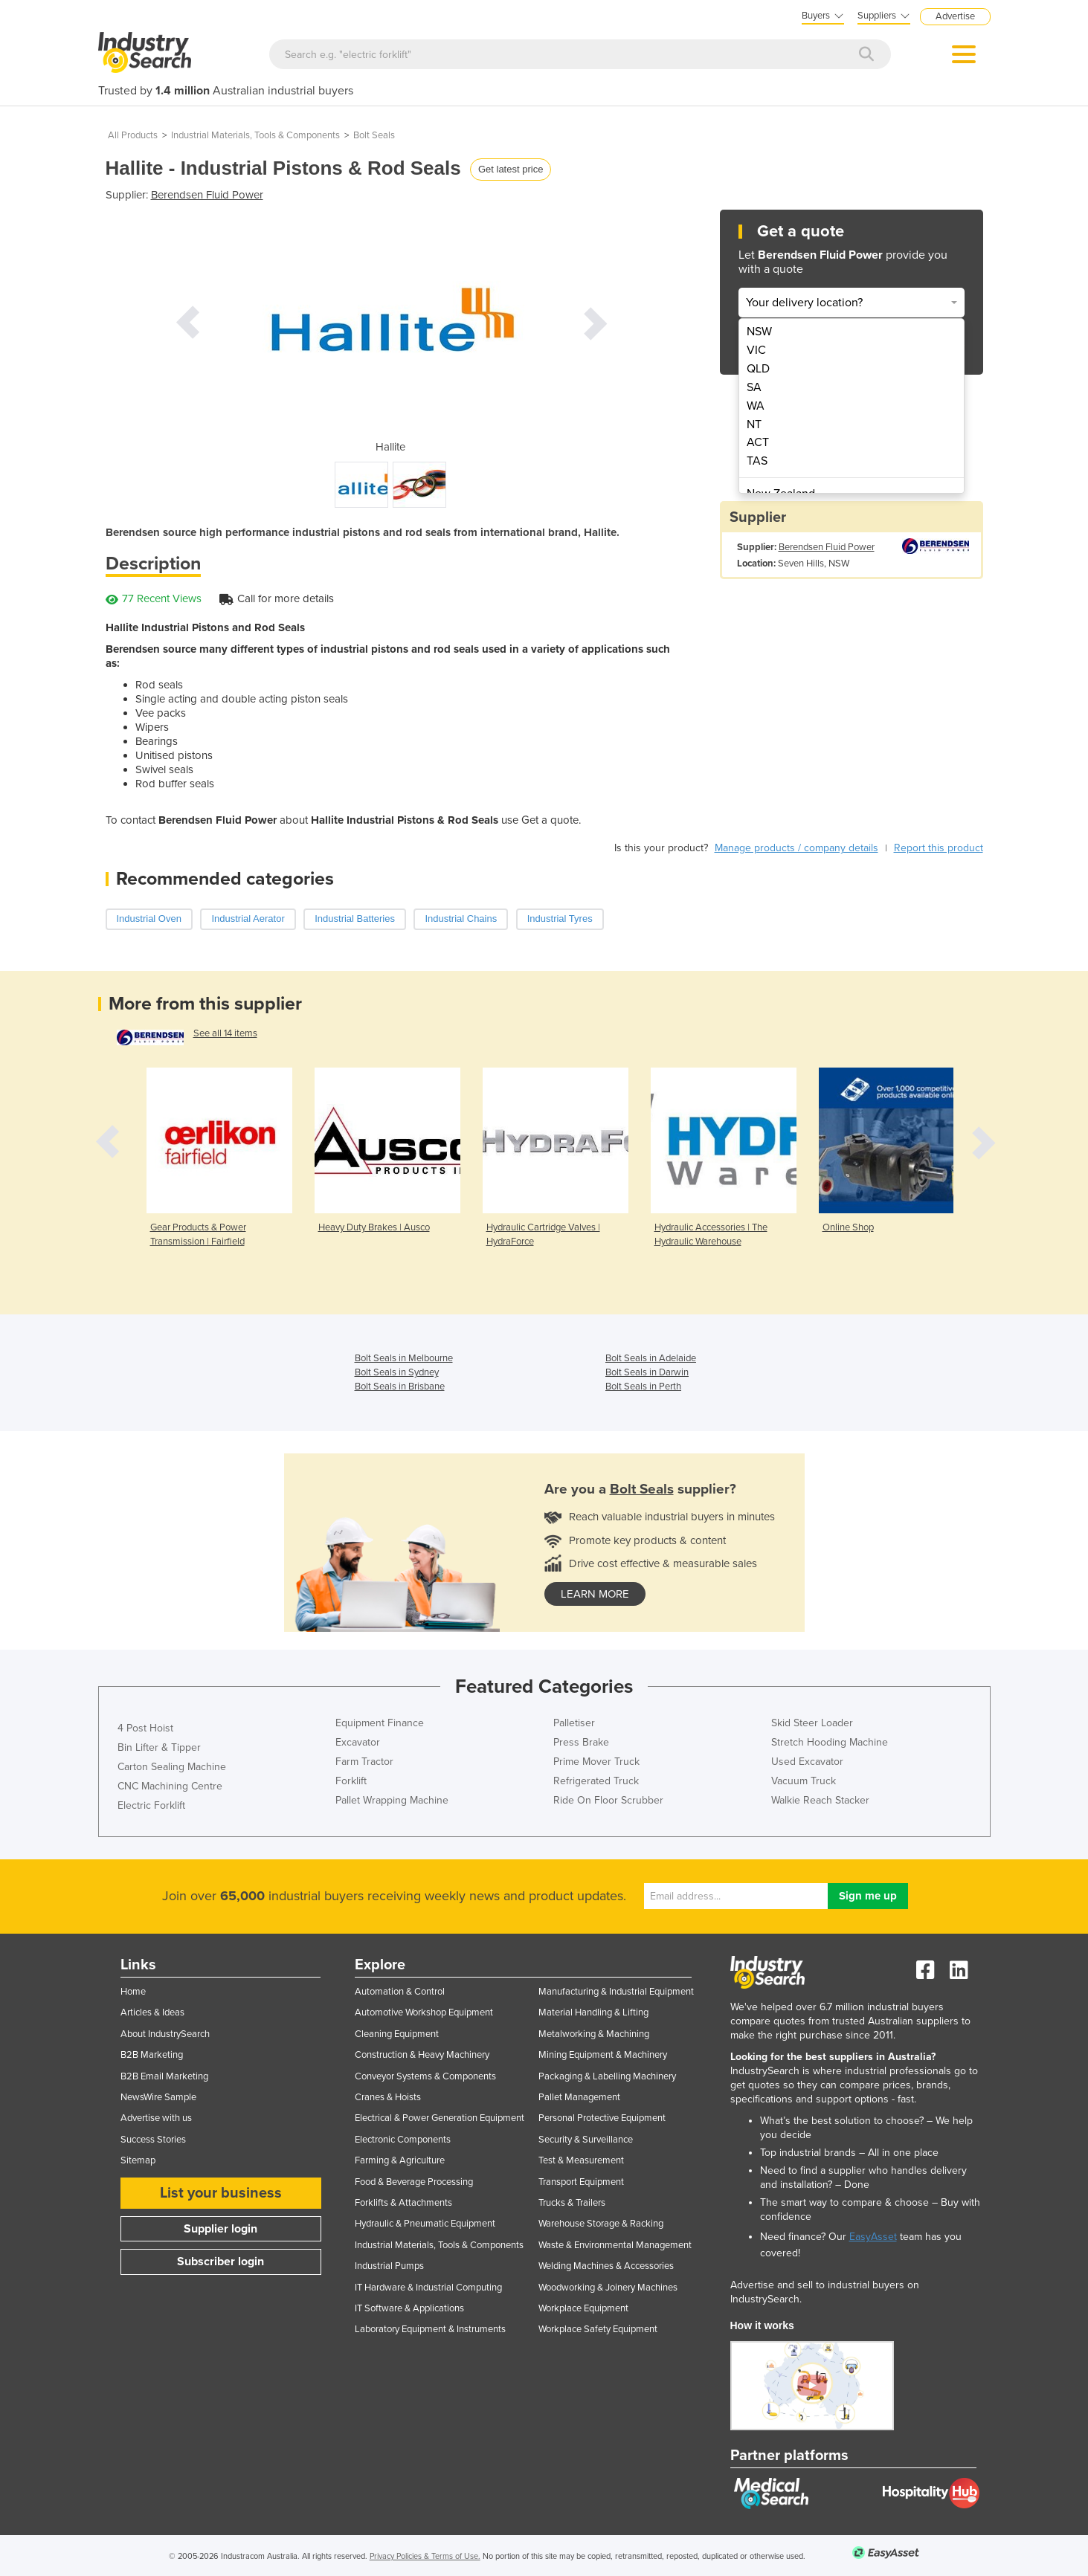 Image resolution: width=1088 pixels, height=2576 pixels. Describe the element at coordinates (754, 424) in the screenshot. I see `NT [menuitem]` at that location.